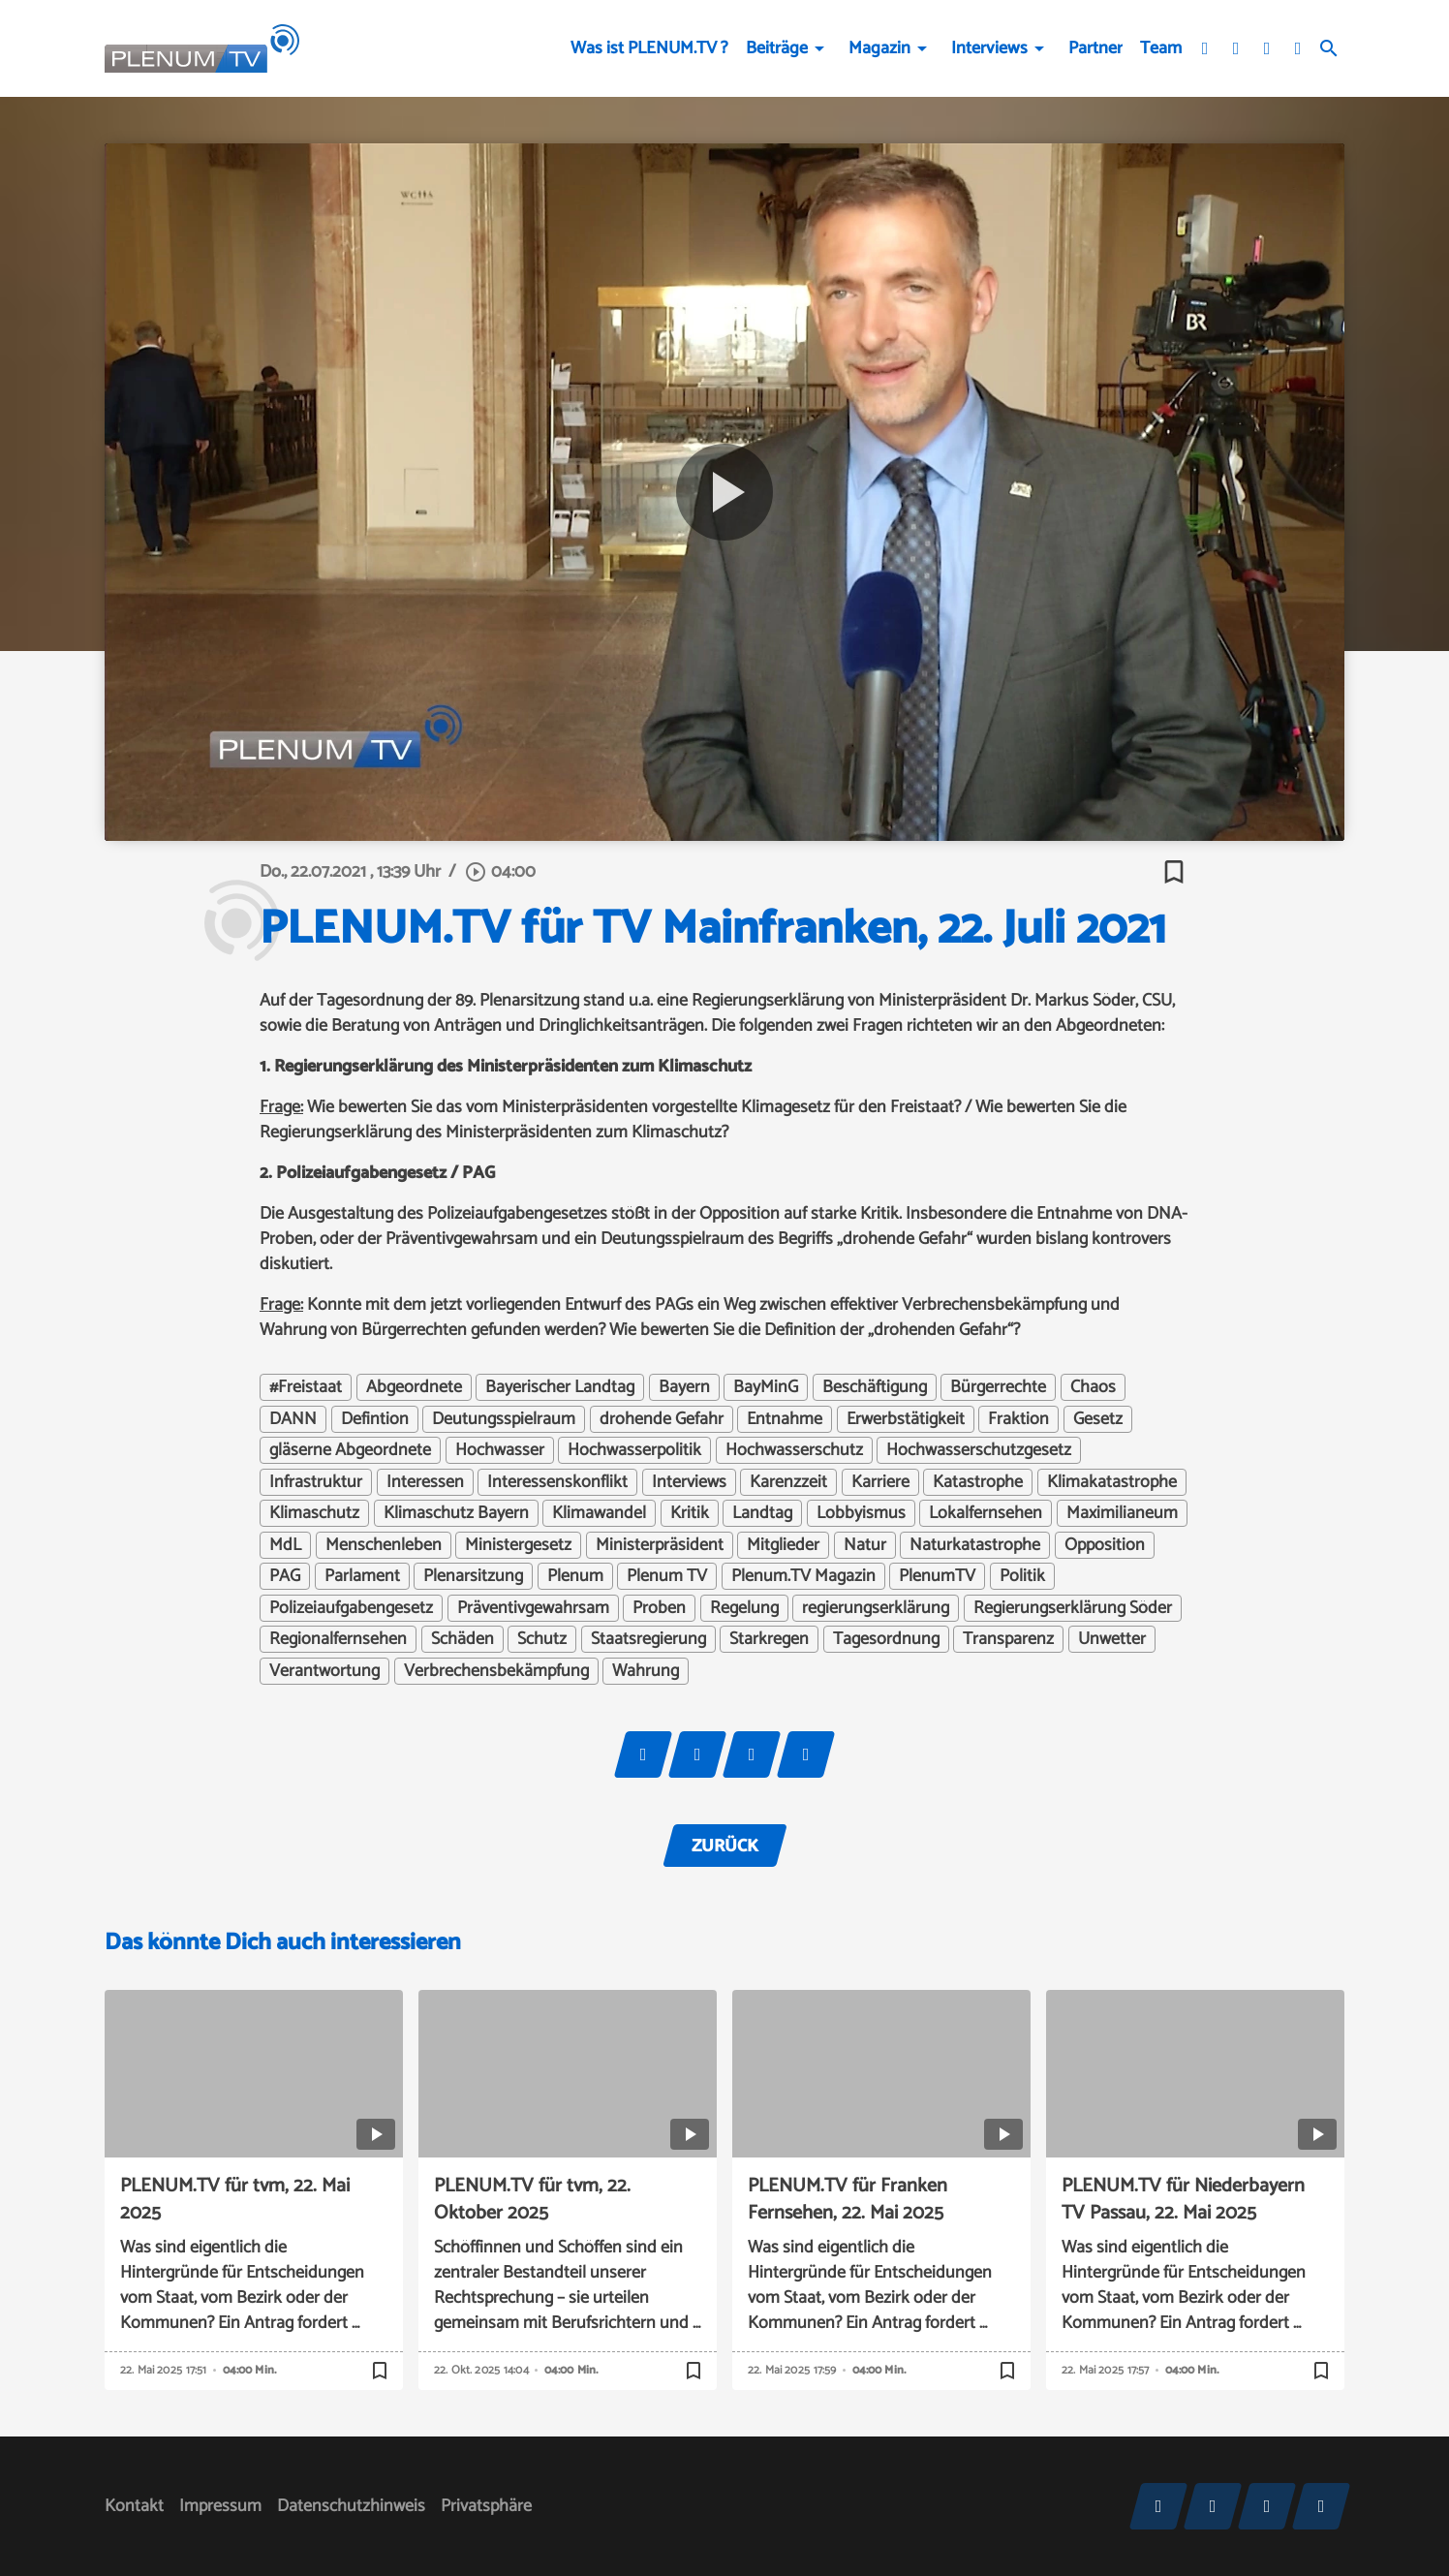  What do you see at coordinates (1122, 1513) in the screenshot?
I see `Maximilianeum` at bounding box center [1122, 1513].